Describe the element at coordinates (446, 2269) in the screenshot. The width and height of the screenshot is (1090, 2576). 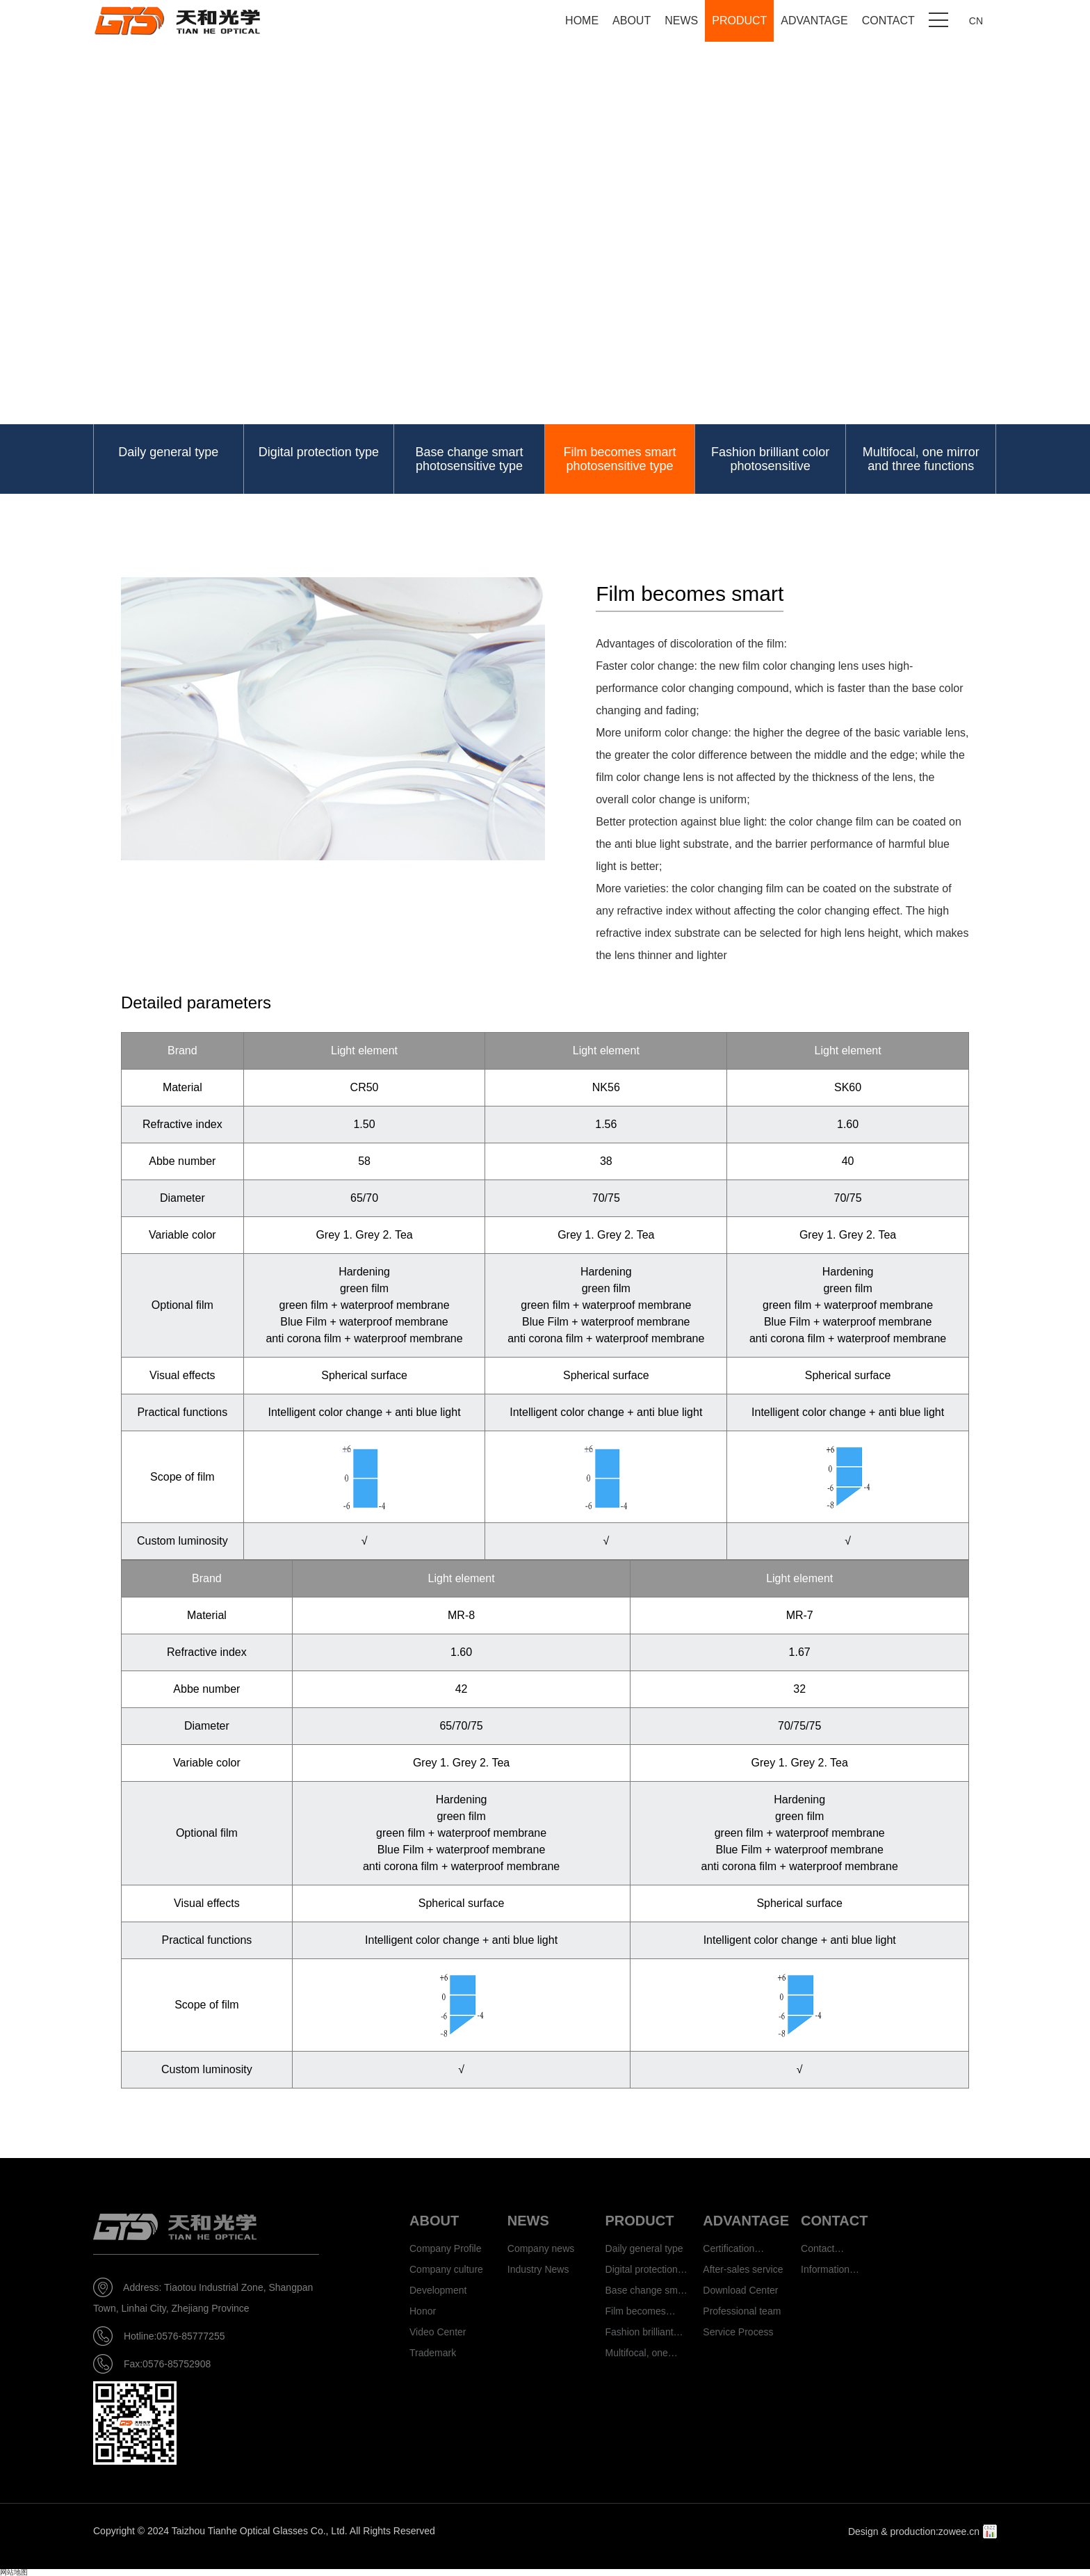
I see `Company culture` at that location.